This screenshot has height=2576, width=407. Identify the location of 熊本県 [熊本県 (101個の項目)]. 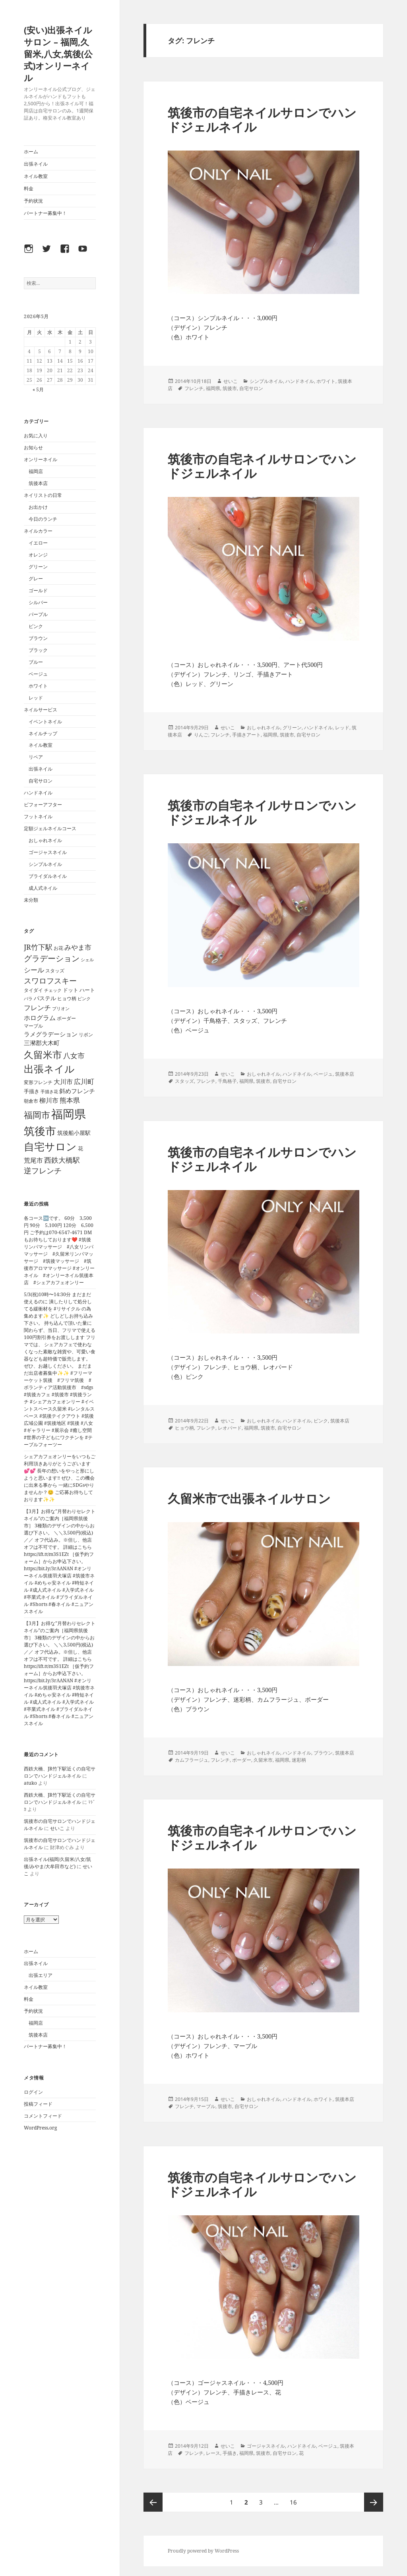
(70, 1100).